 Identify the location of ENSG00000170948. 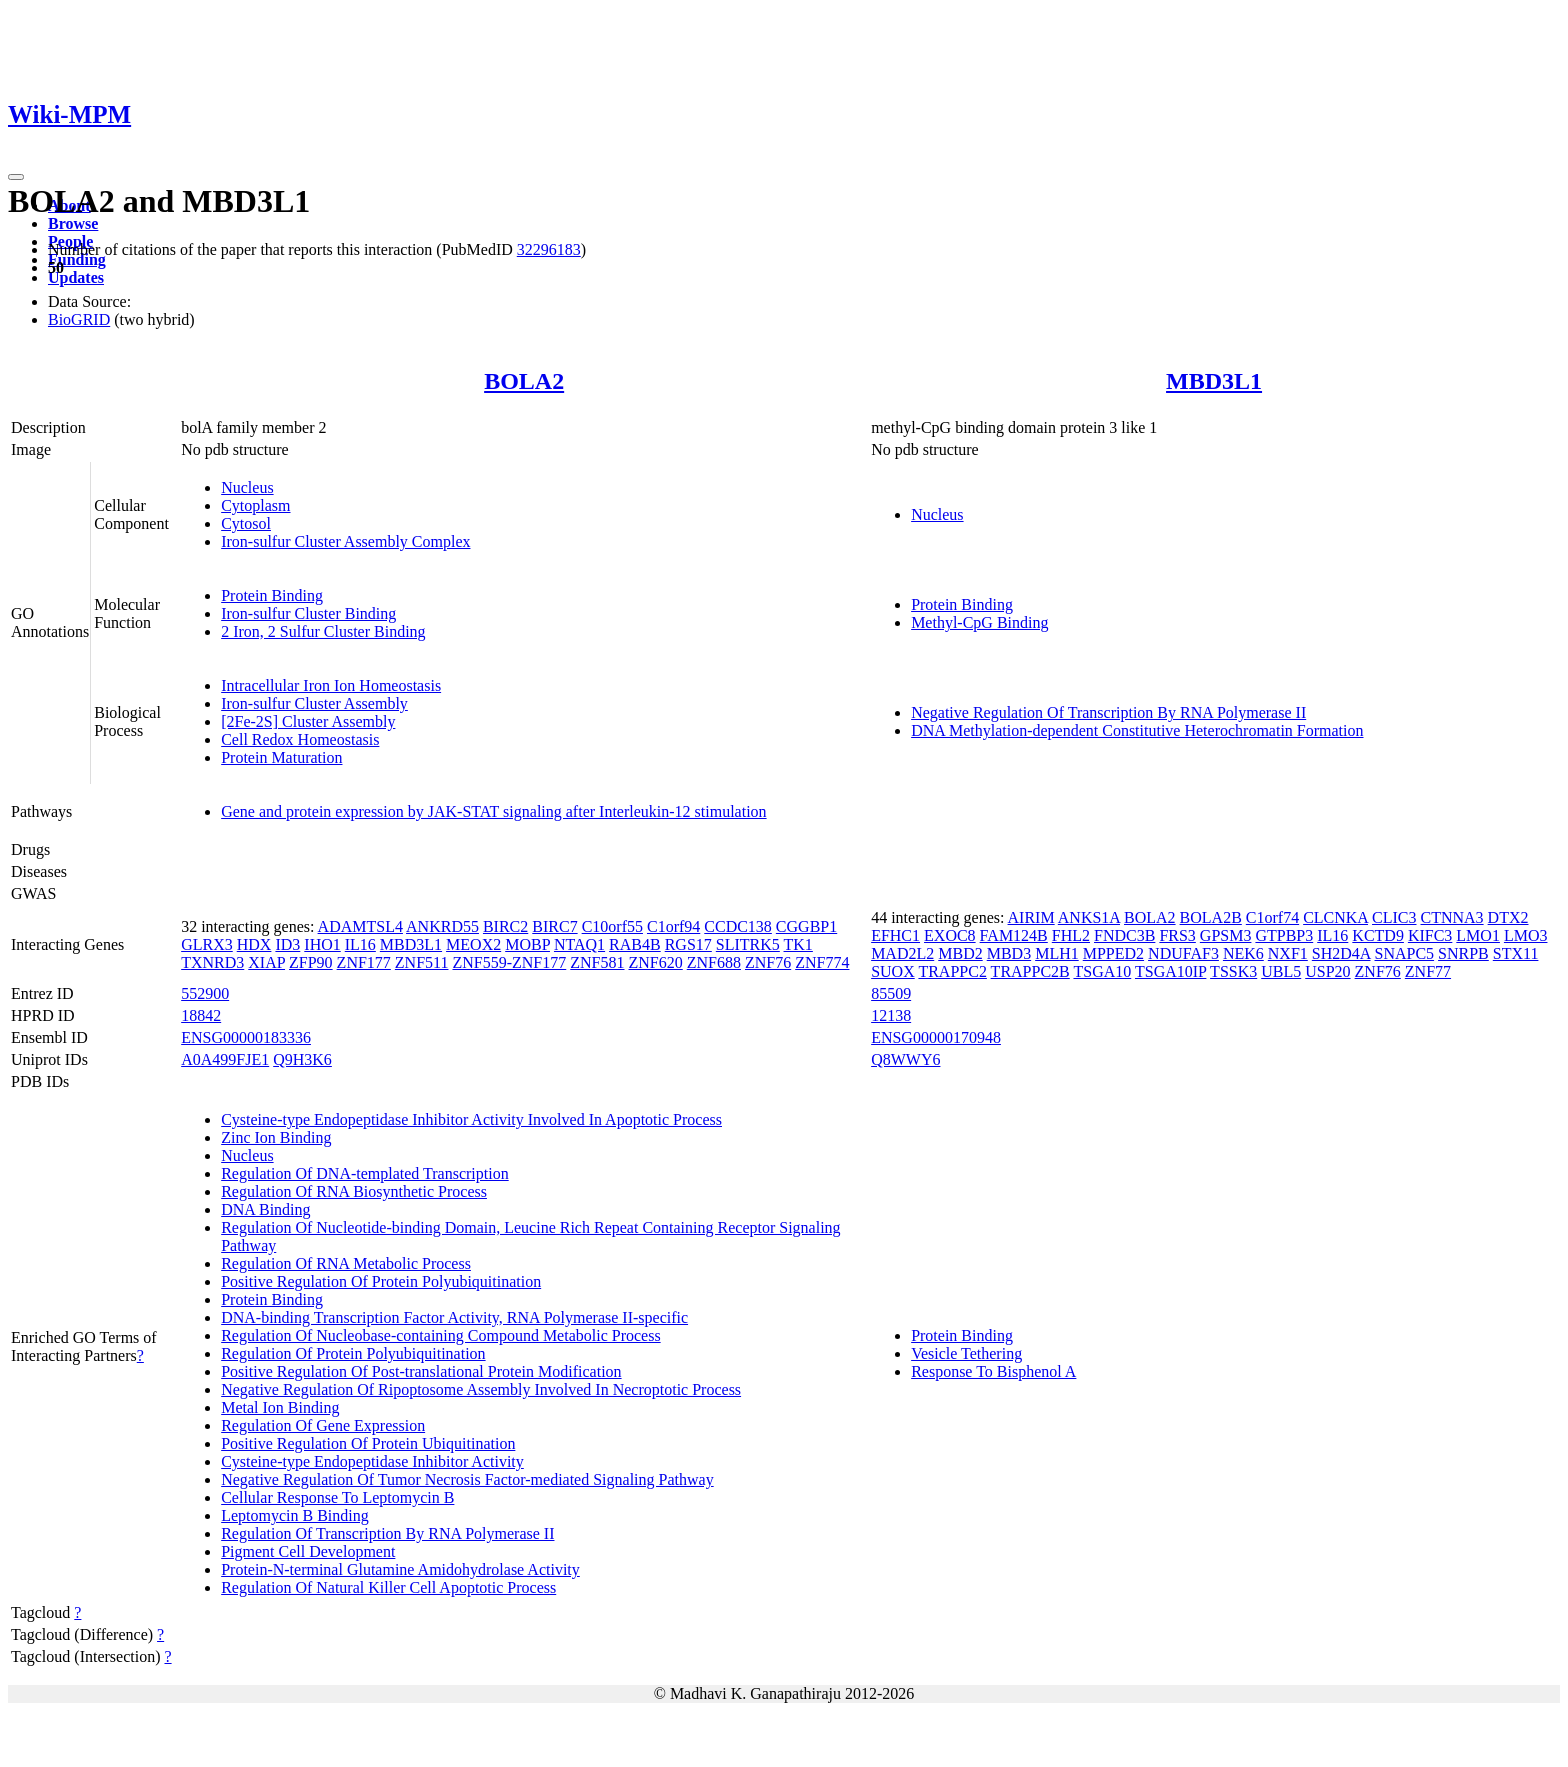
(936, 1037).